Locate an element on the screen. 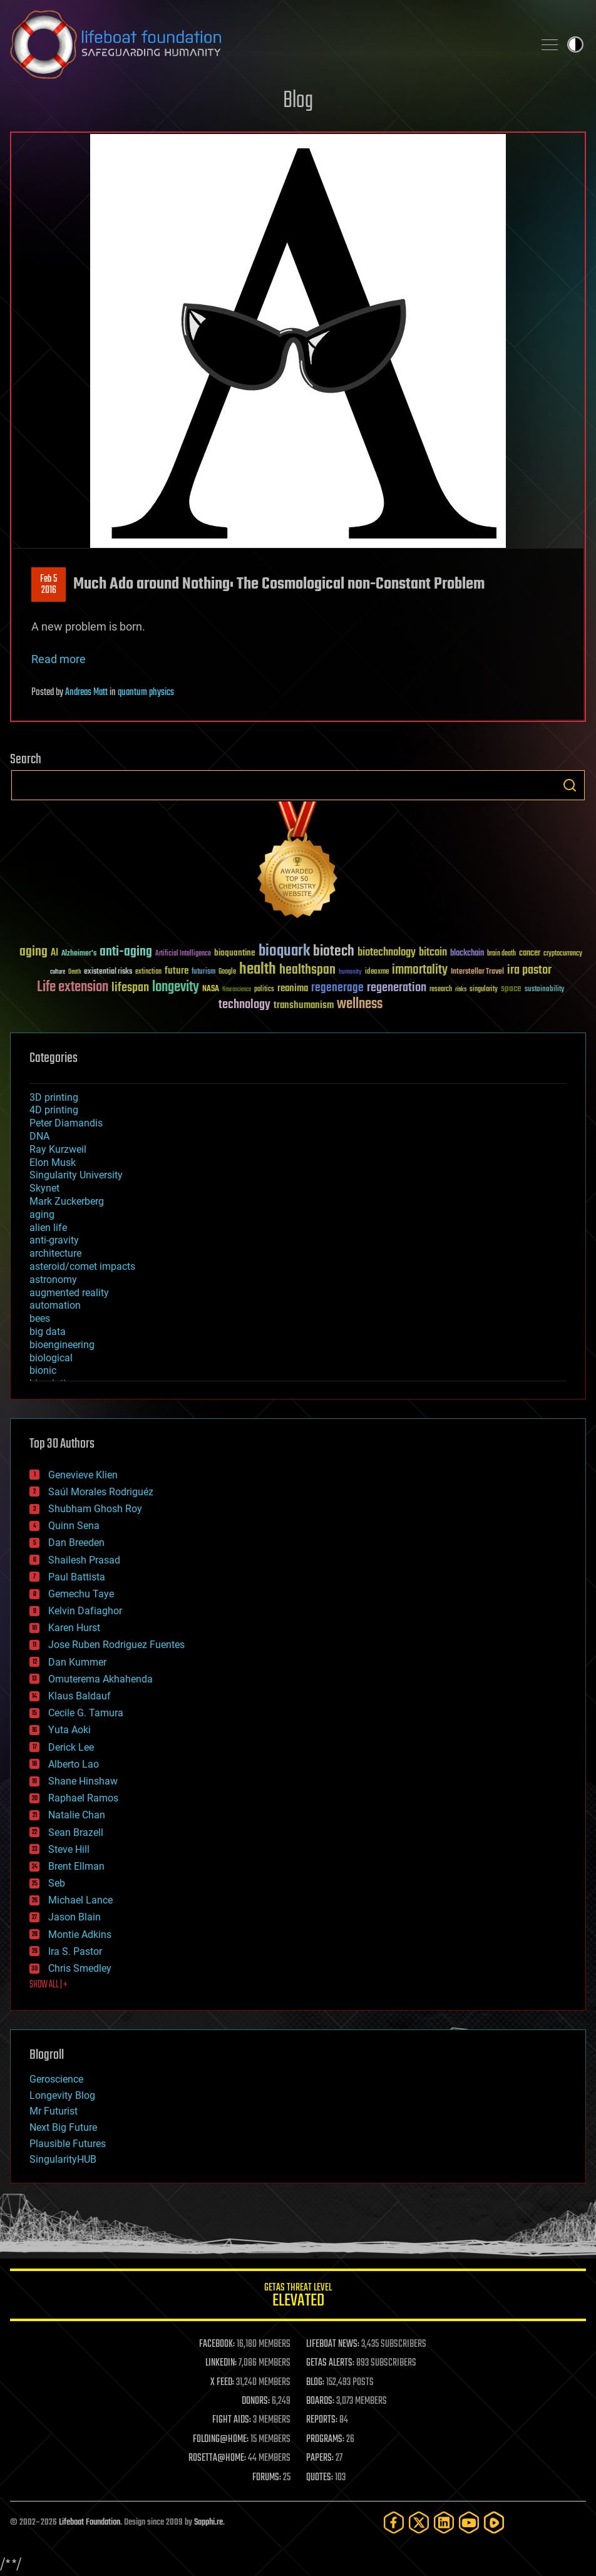  GETAS Threat Level is located at coordinates (298, 2297).